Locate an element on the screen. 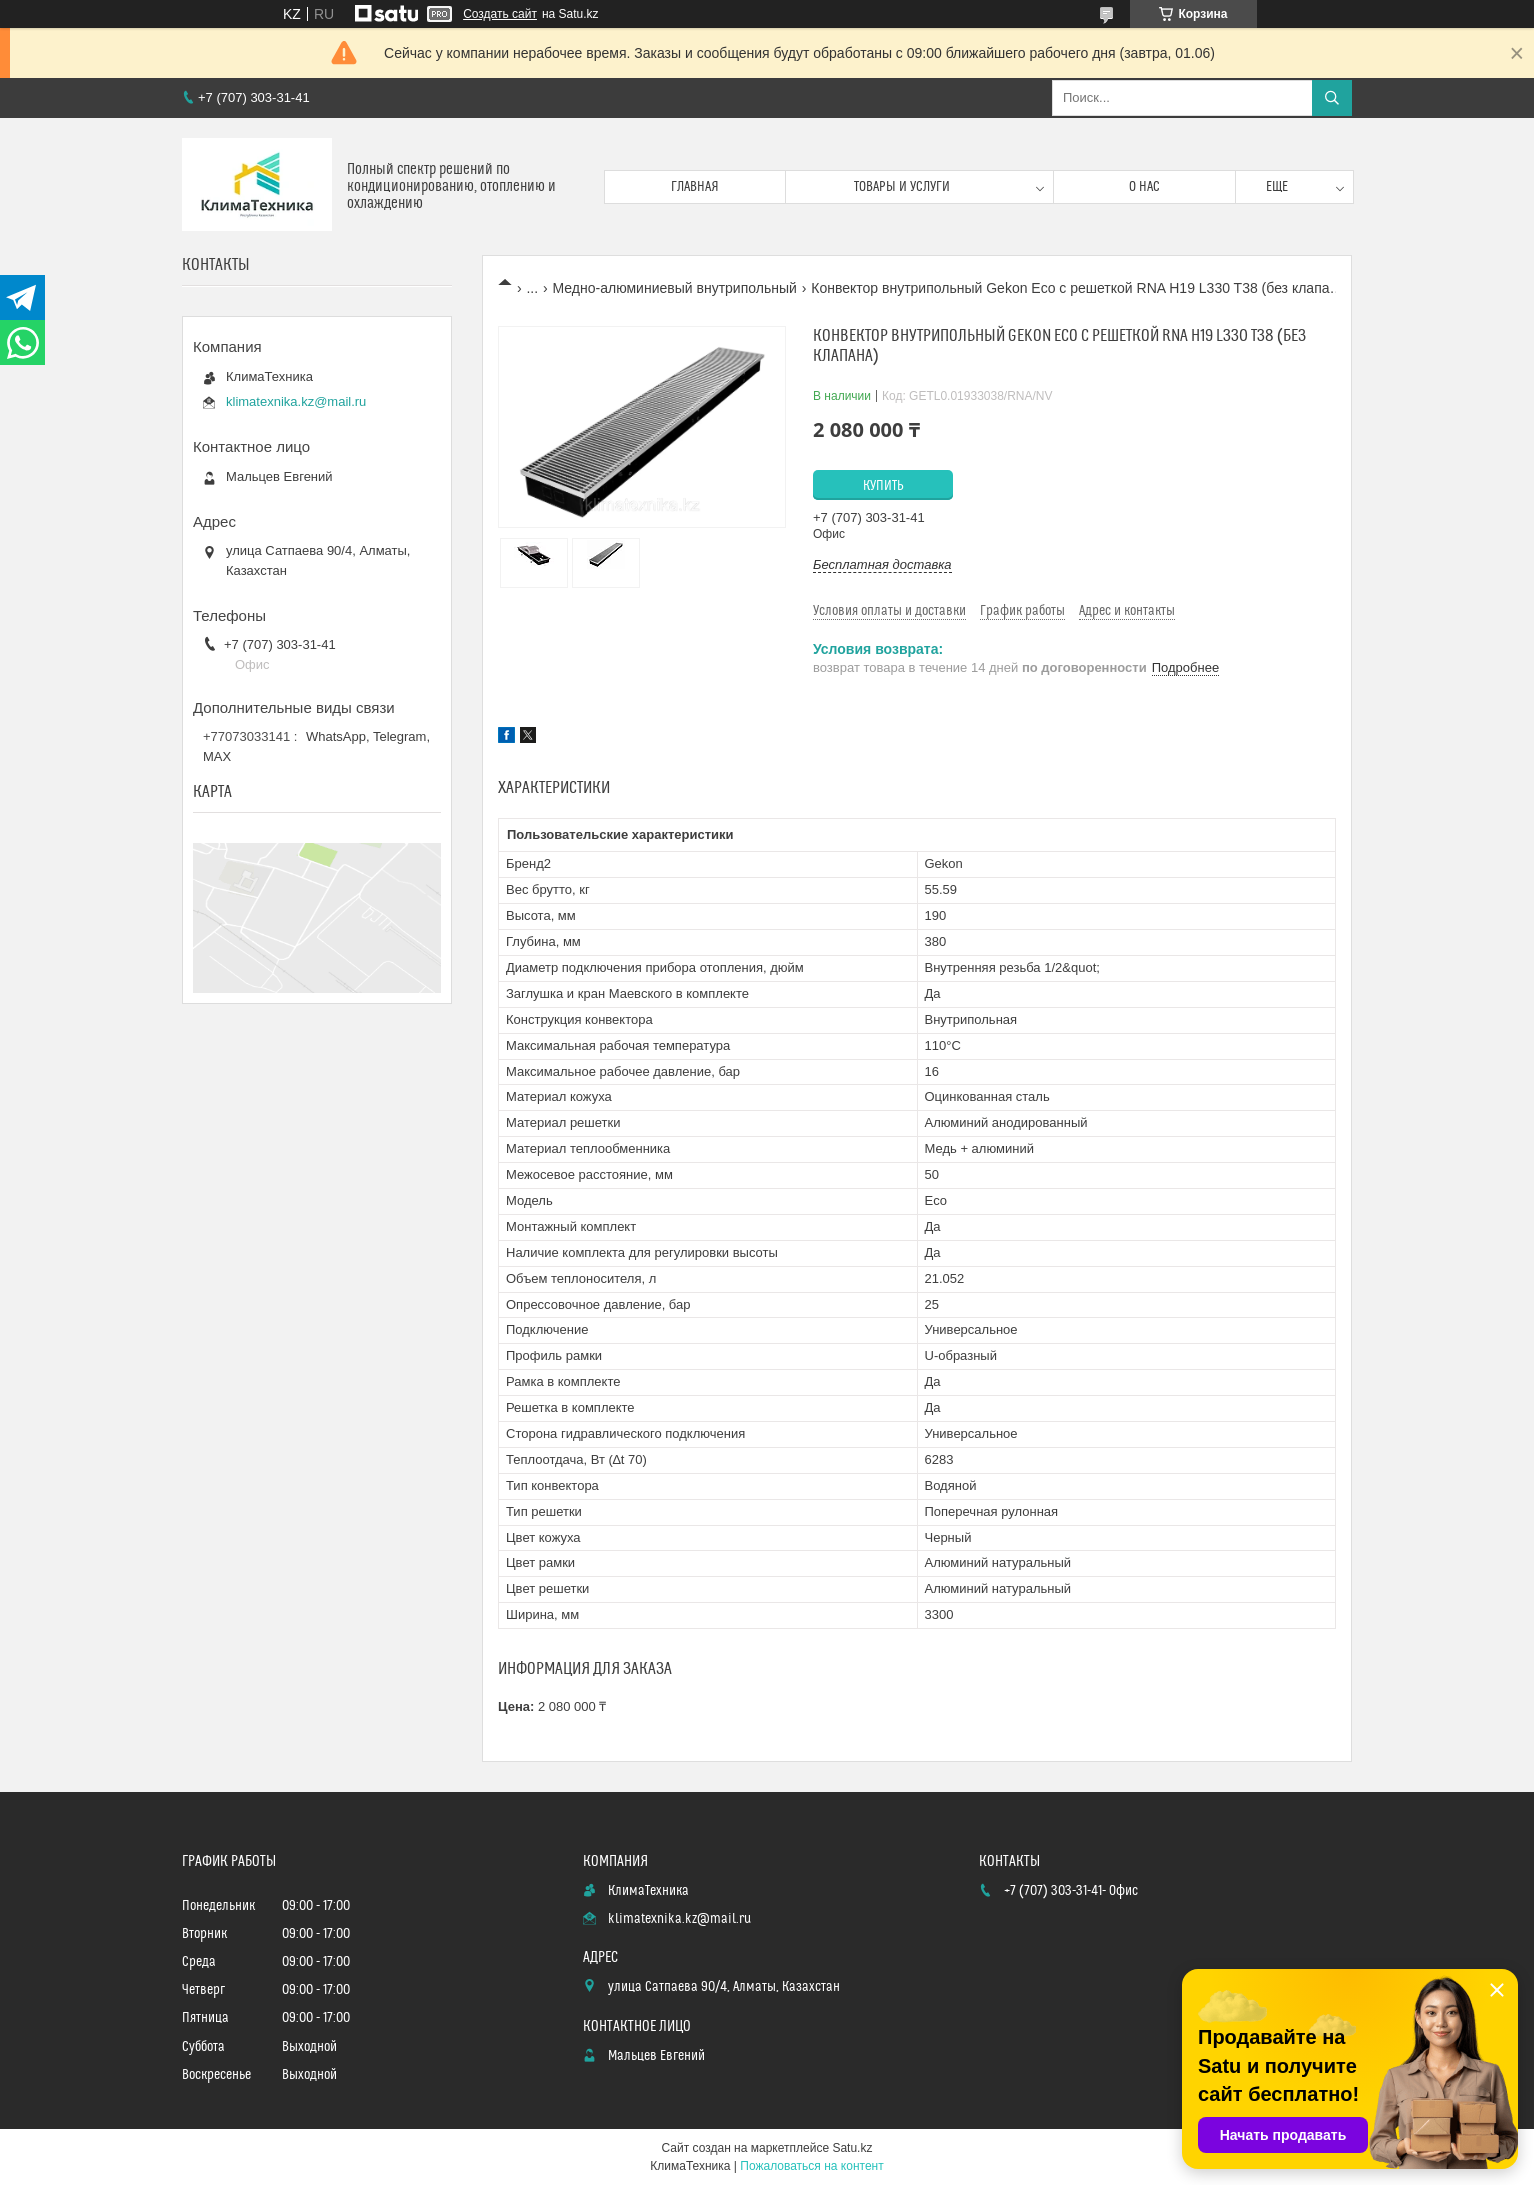 The width and height of the screenshot is (1534, 2185). Главная is located at coordinates (695, 187).